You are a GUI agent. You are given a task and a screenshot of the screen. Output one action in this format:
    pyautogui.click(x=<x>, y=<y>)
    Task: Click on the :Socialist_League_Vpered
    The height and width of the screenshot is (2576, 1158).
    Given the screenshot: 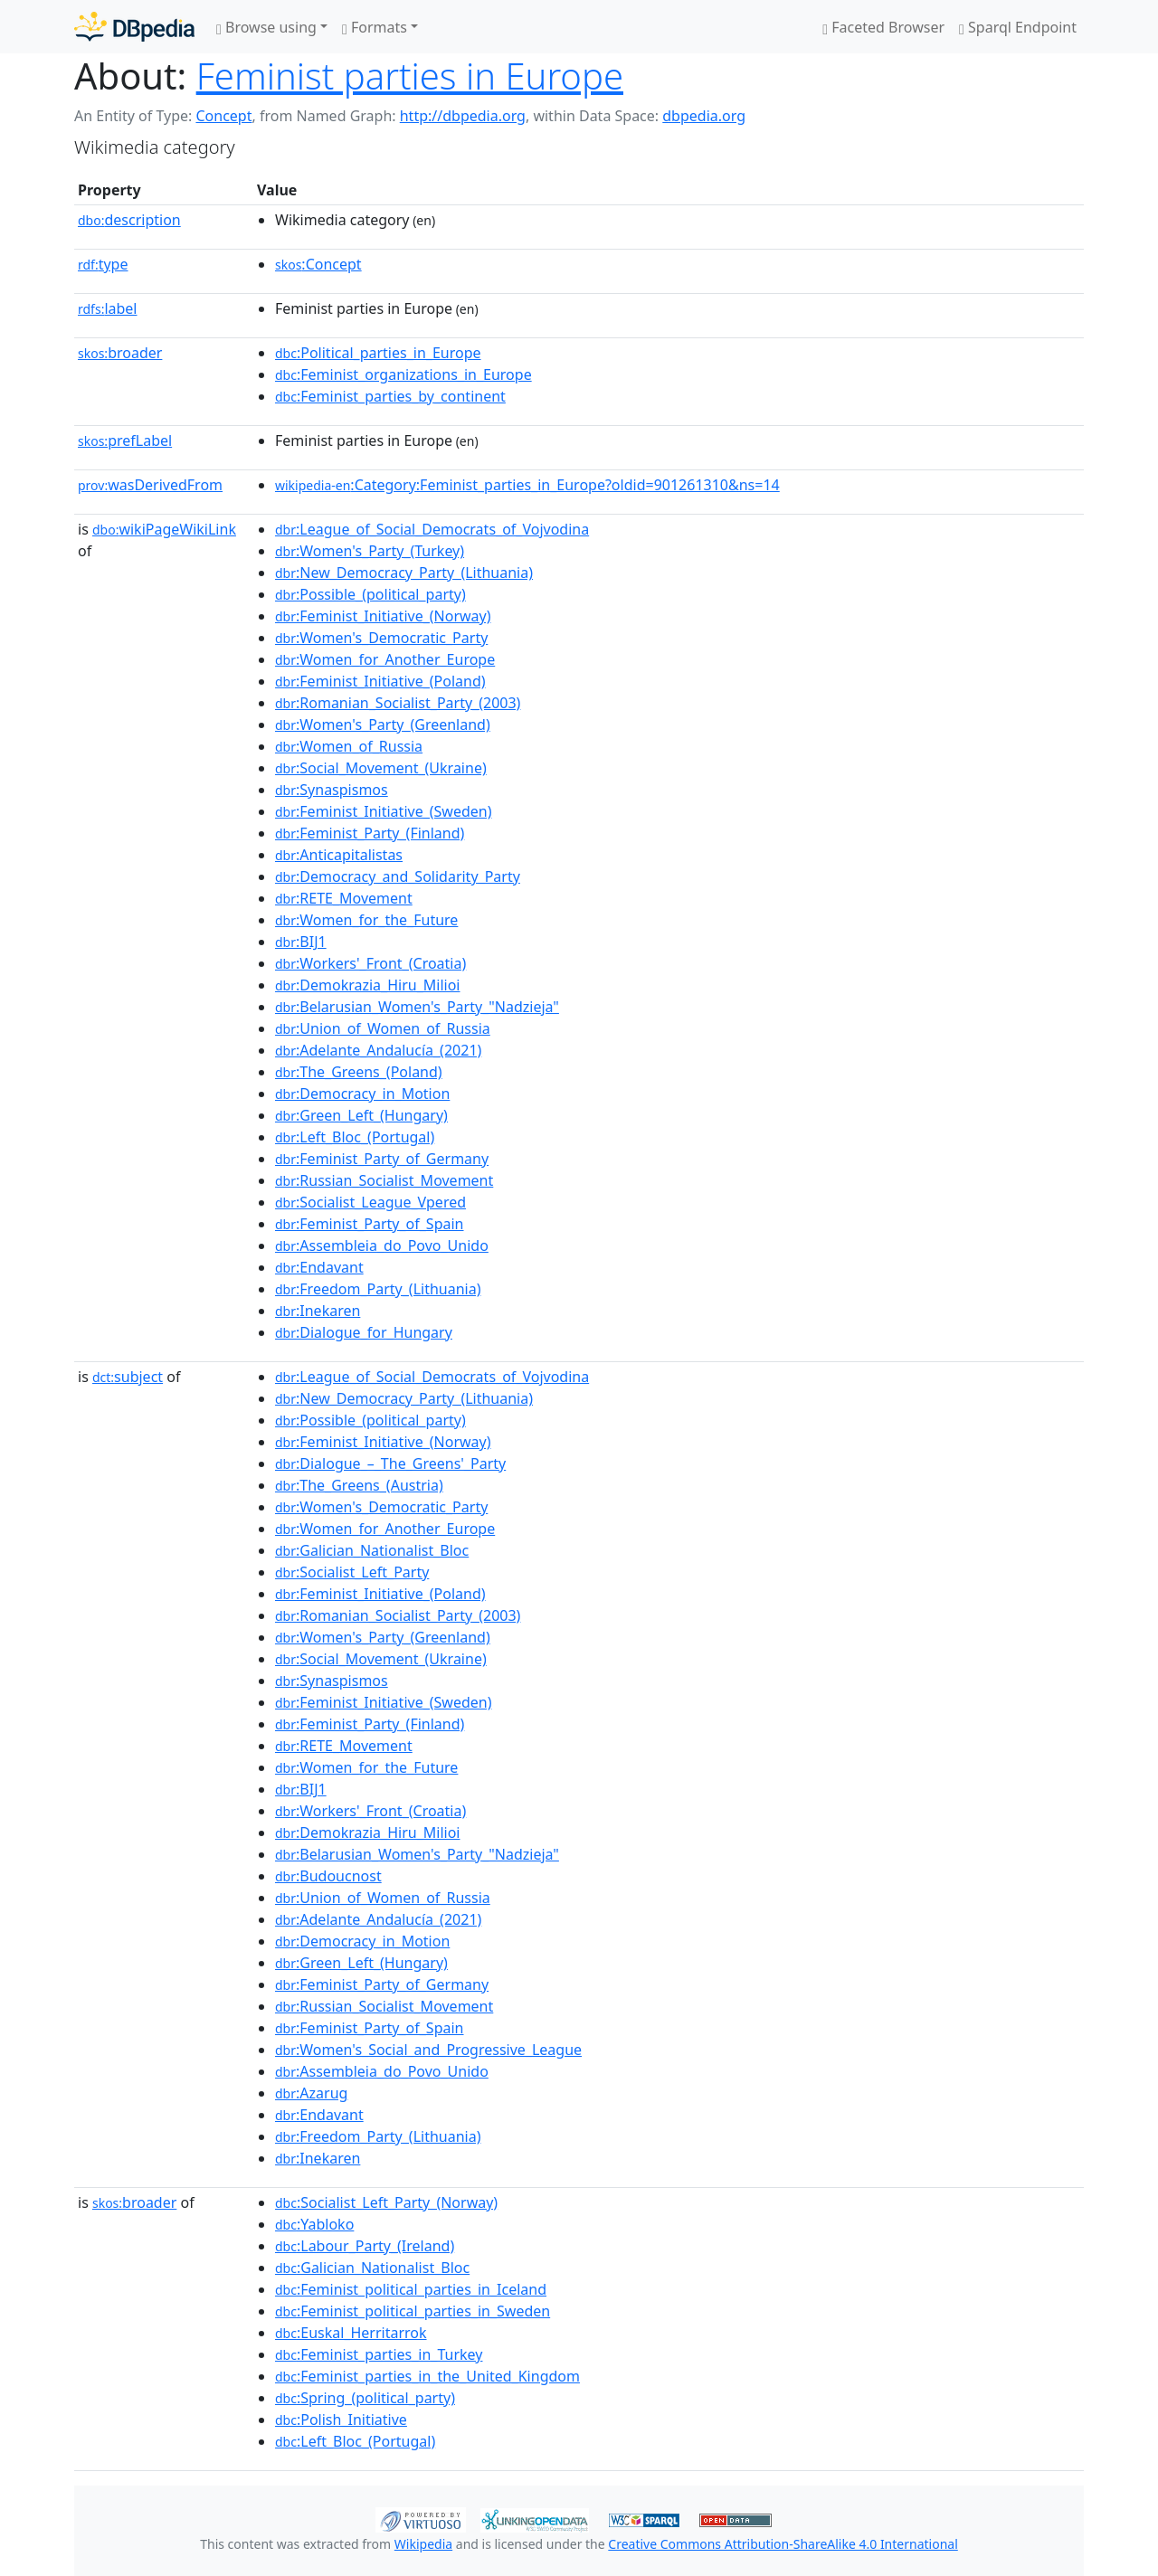 What is the action you would take?
    pyautogui.click(x=370, y=1202)
    